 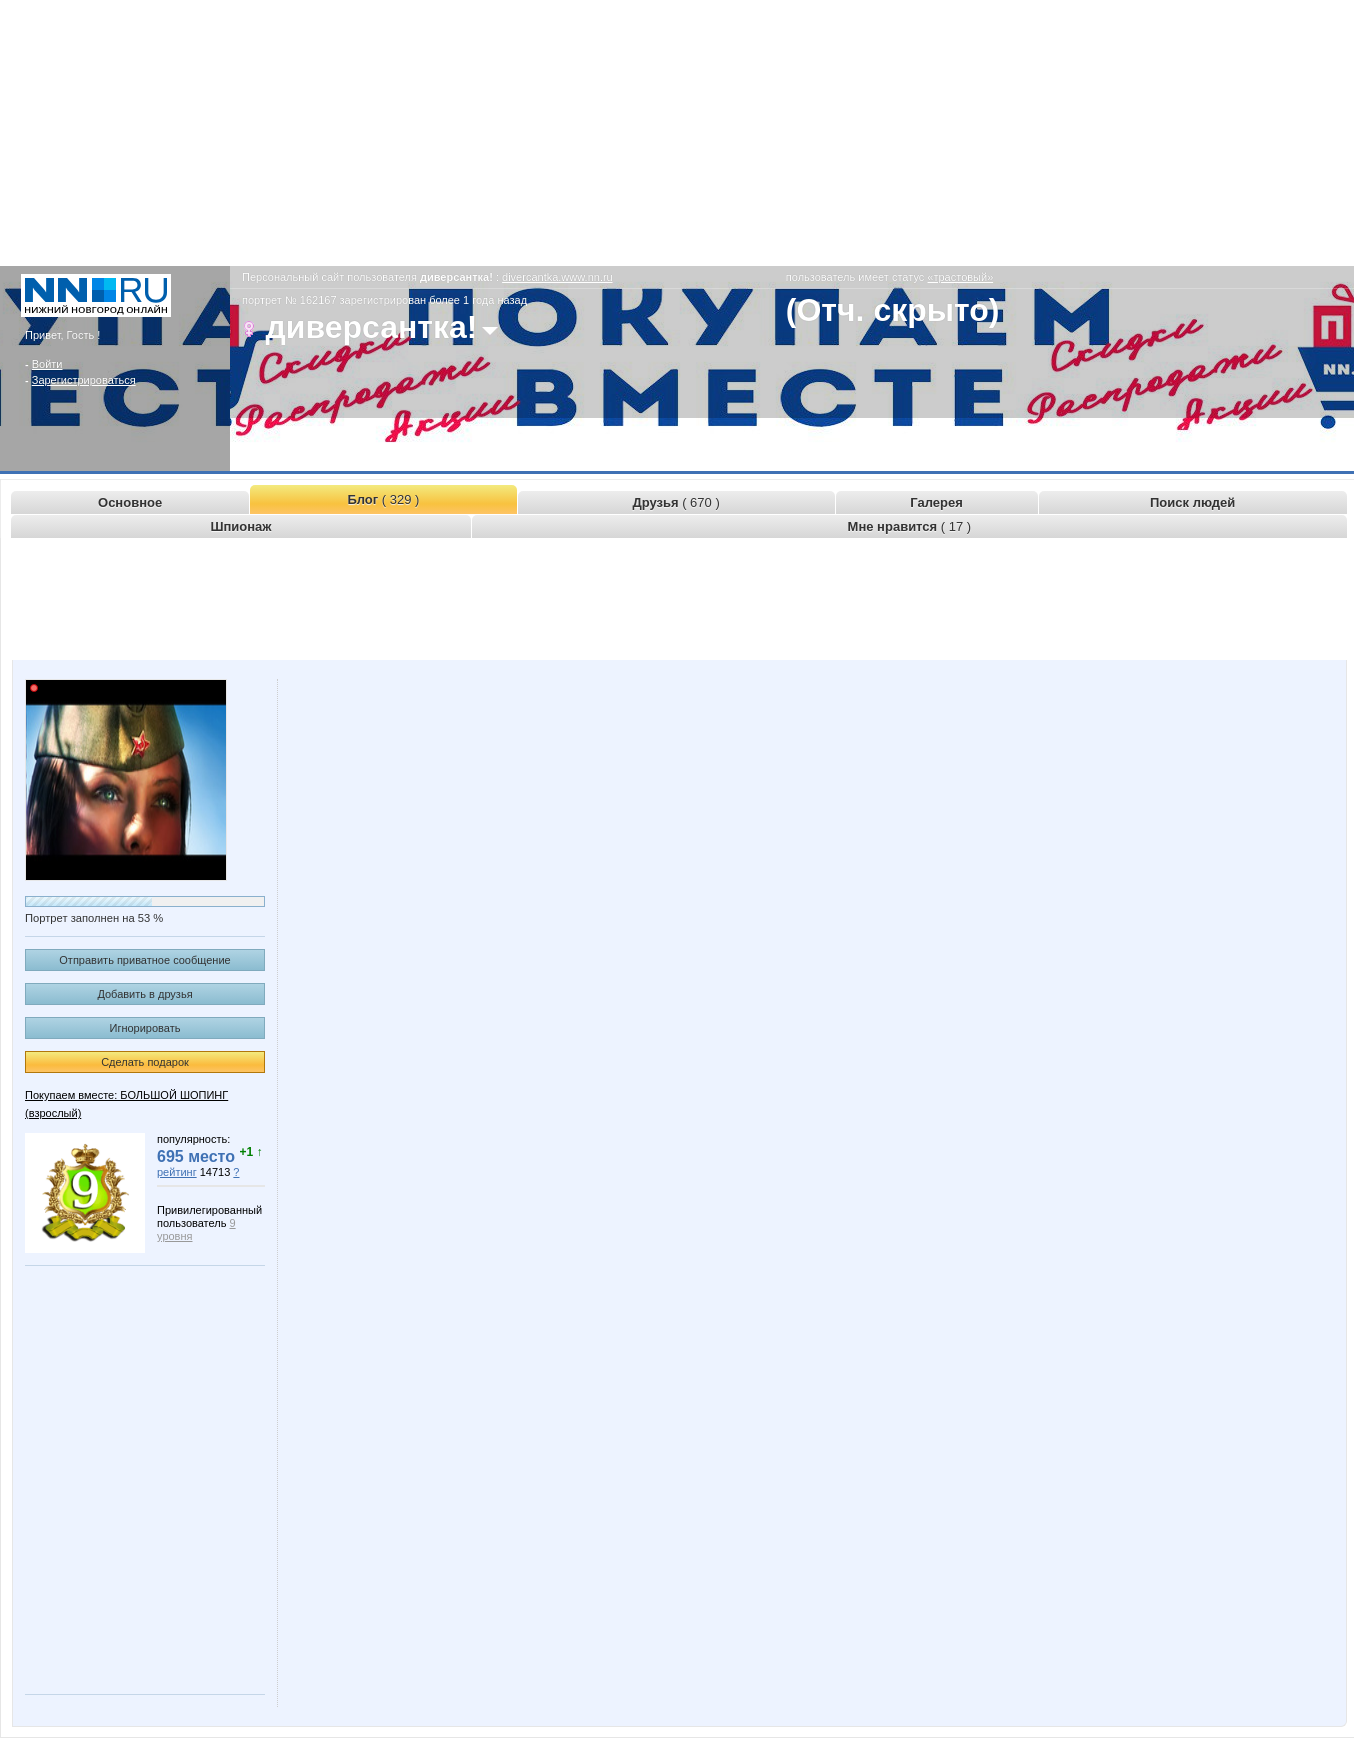 What do you see at coordinates (47, 364) in the screenshot?
I see `Войти` at bounding box center [47, 364].